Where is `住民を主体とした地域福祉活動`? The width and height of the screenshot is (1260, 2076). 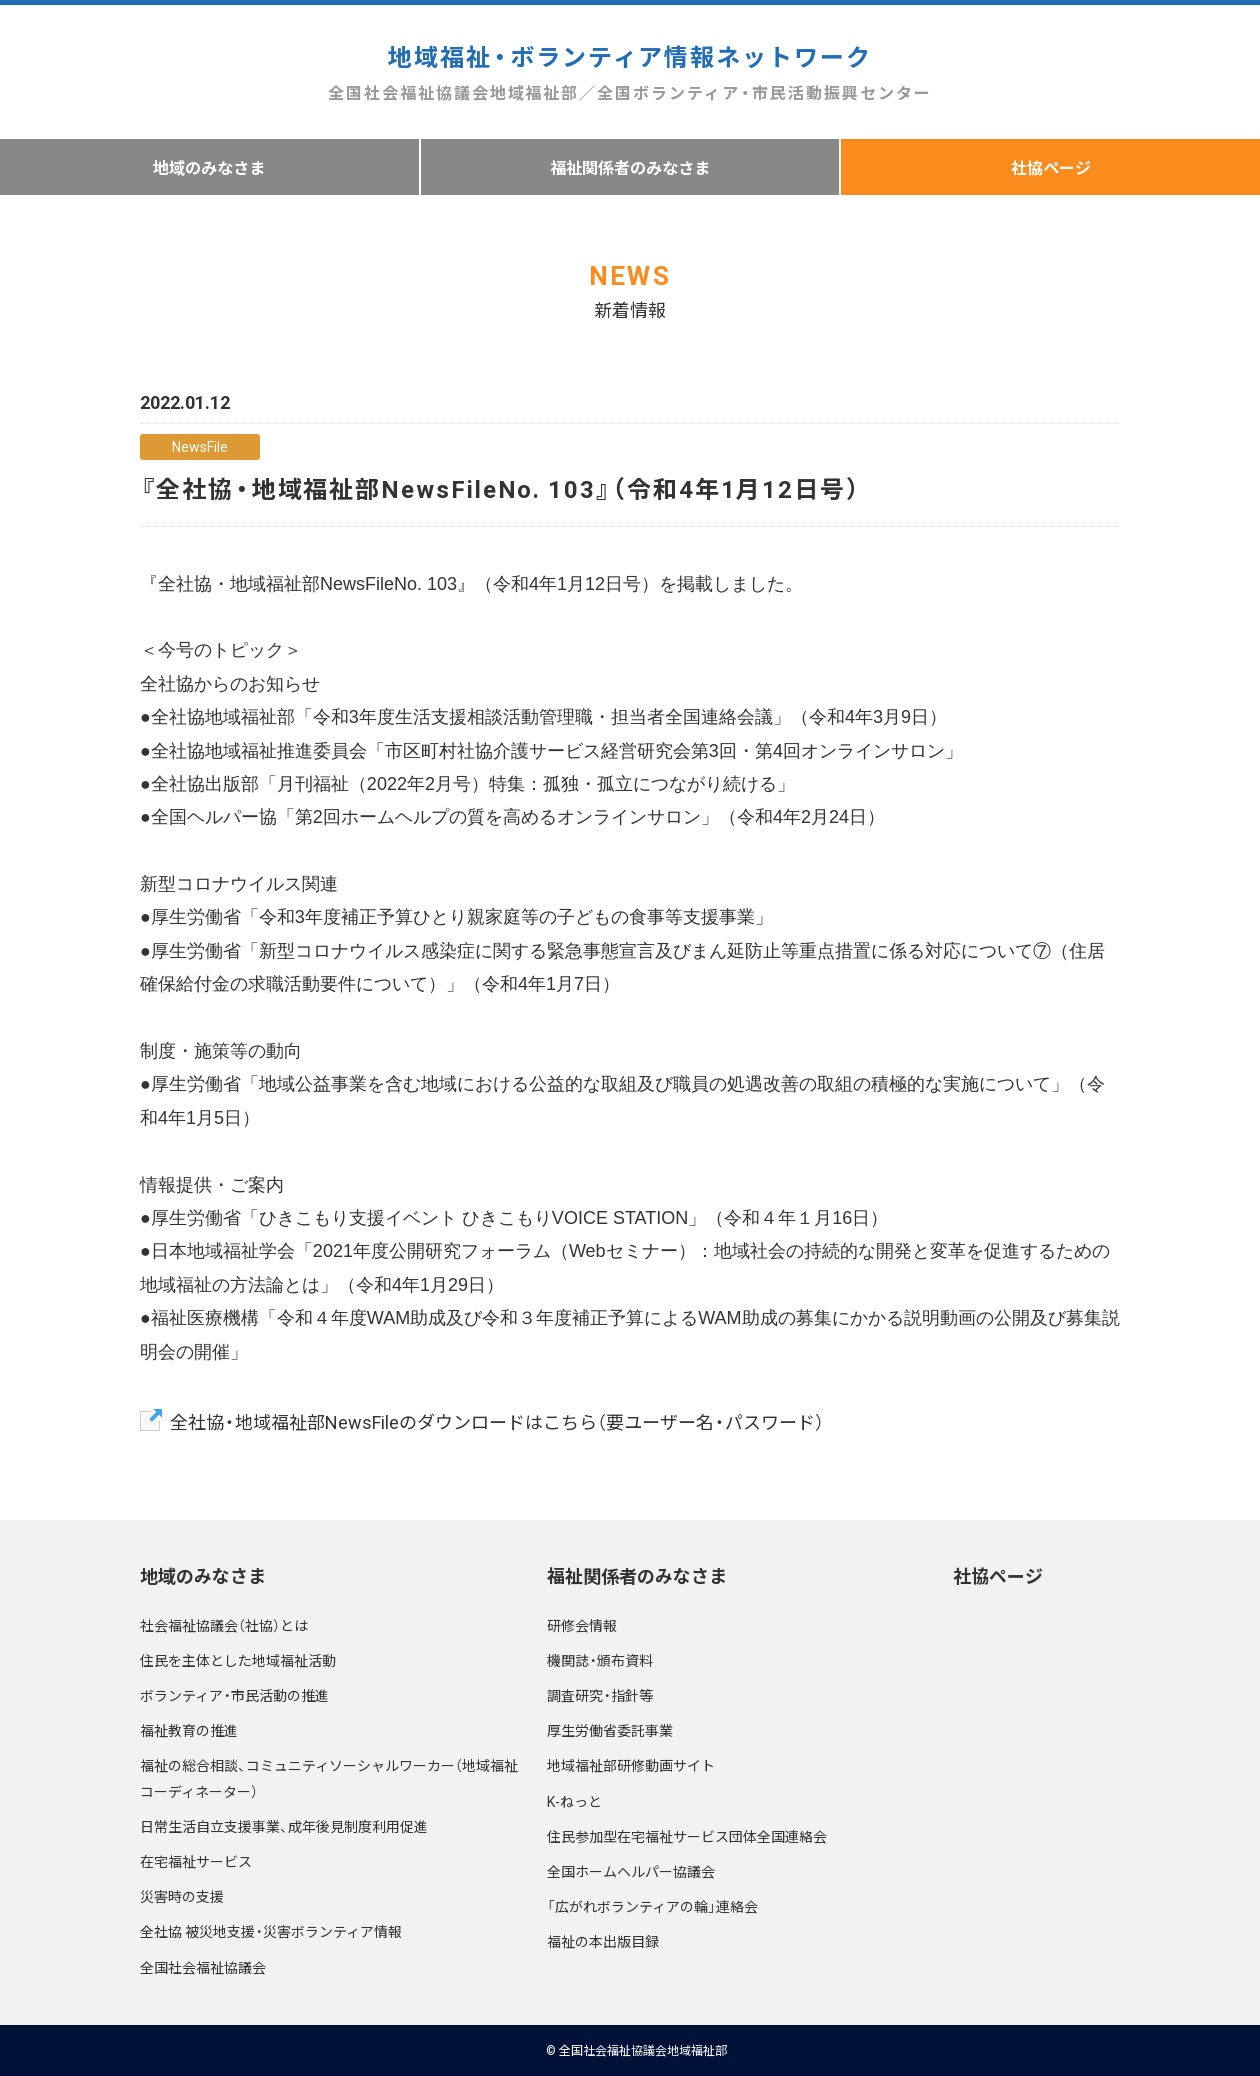
住民を主体とした地域福祉活動 is located at coordinates (238, 1660).